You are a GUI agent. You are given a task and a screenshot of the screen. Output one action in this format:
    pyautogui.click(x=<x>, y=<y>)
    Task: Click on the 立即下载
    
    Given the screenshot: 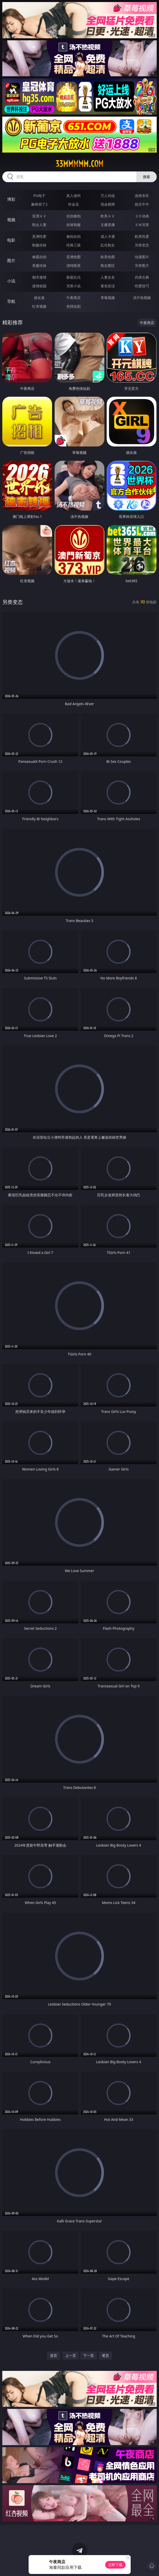 What is the action you would take?
    pyautogui.click(x=115, y=2564)
    